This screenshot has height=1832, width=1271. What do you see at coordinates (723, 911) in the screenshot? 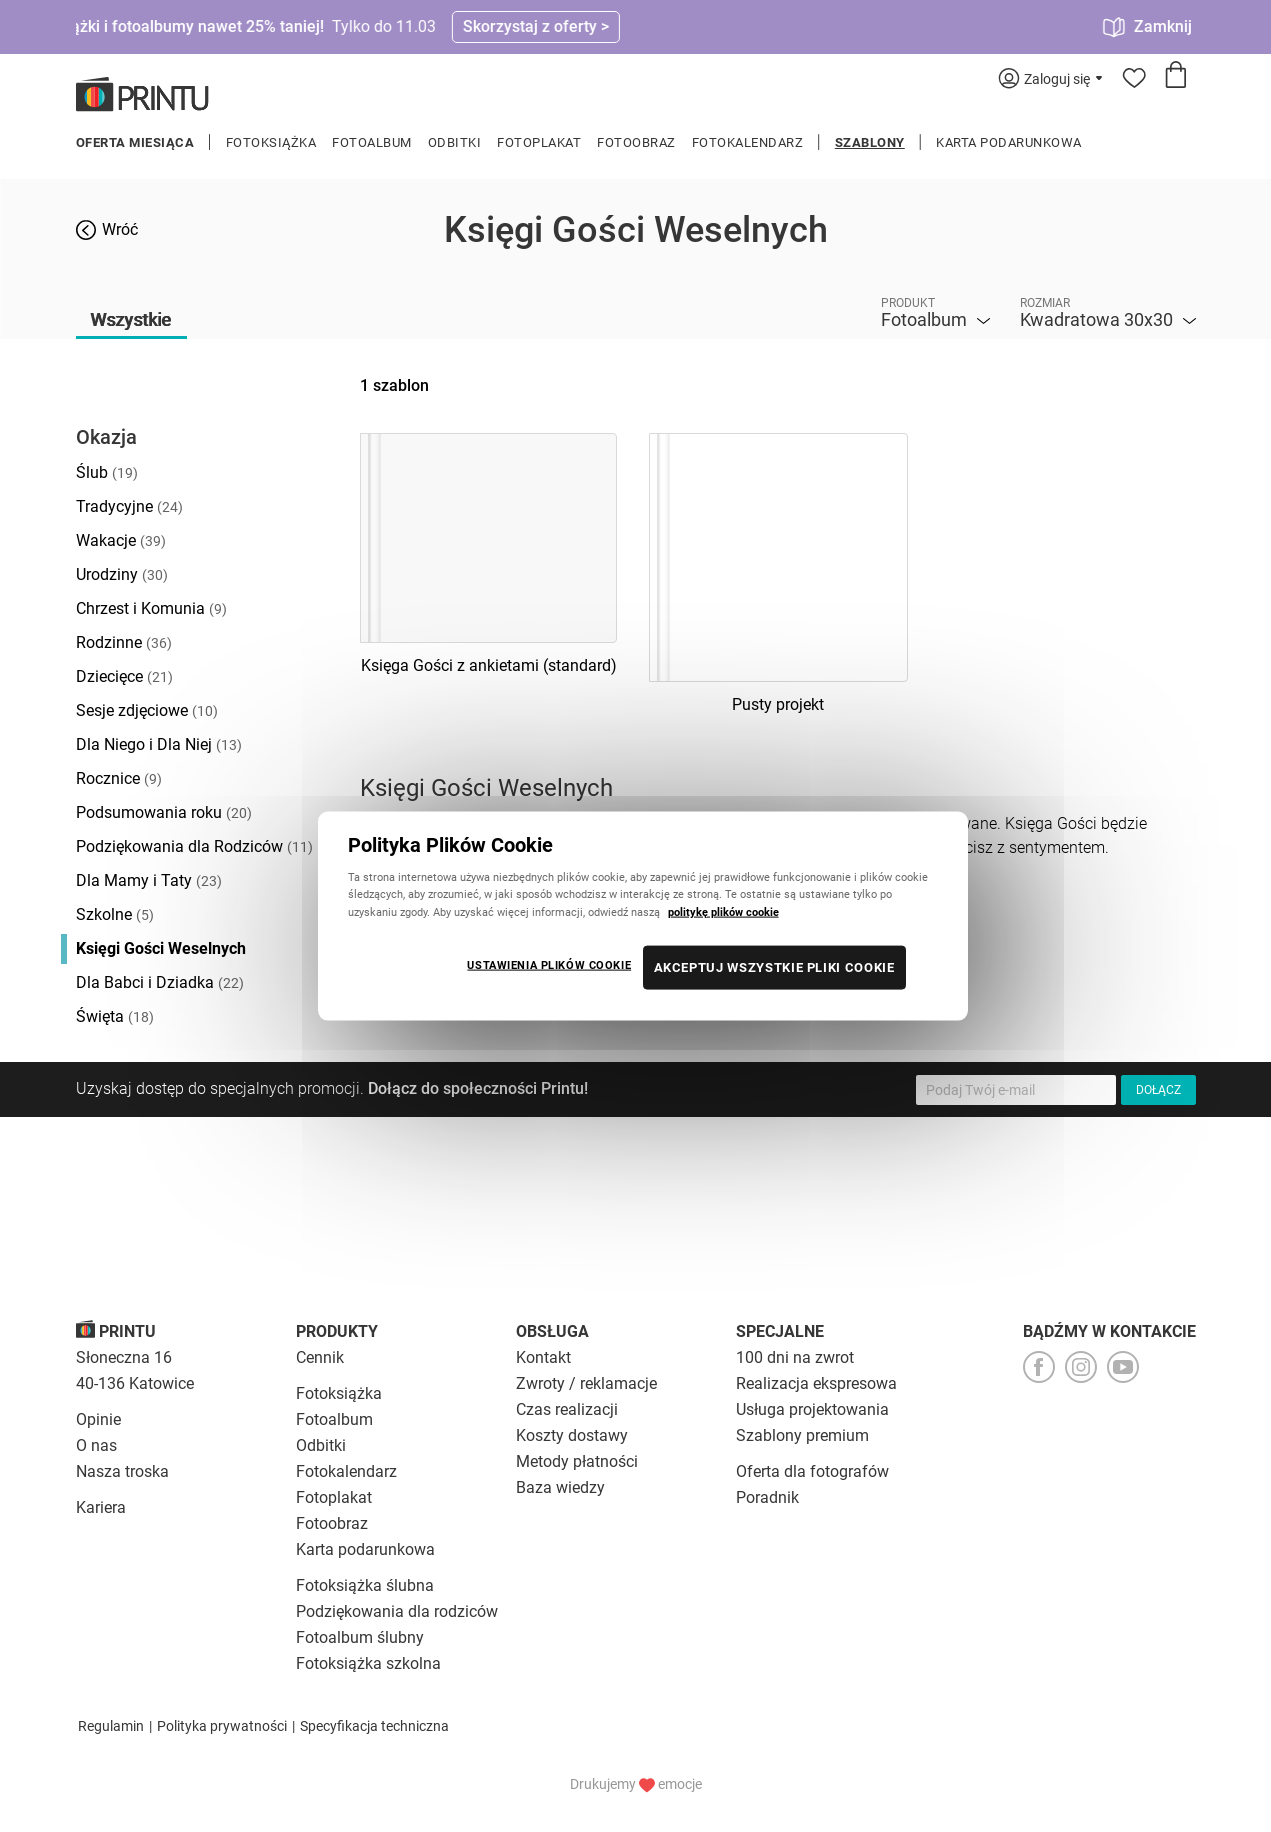
I see `politykę plików cookie [Więcej informacji o Twojej prywatności, otwiera się w nowym oknie]` at bounding box center [723, 911].